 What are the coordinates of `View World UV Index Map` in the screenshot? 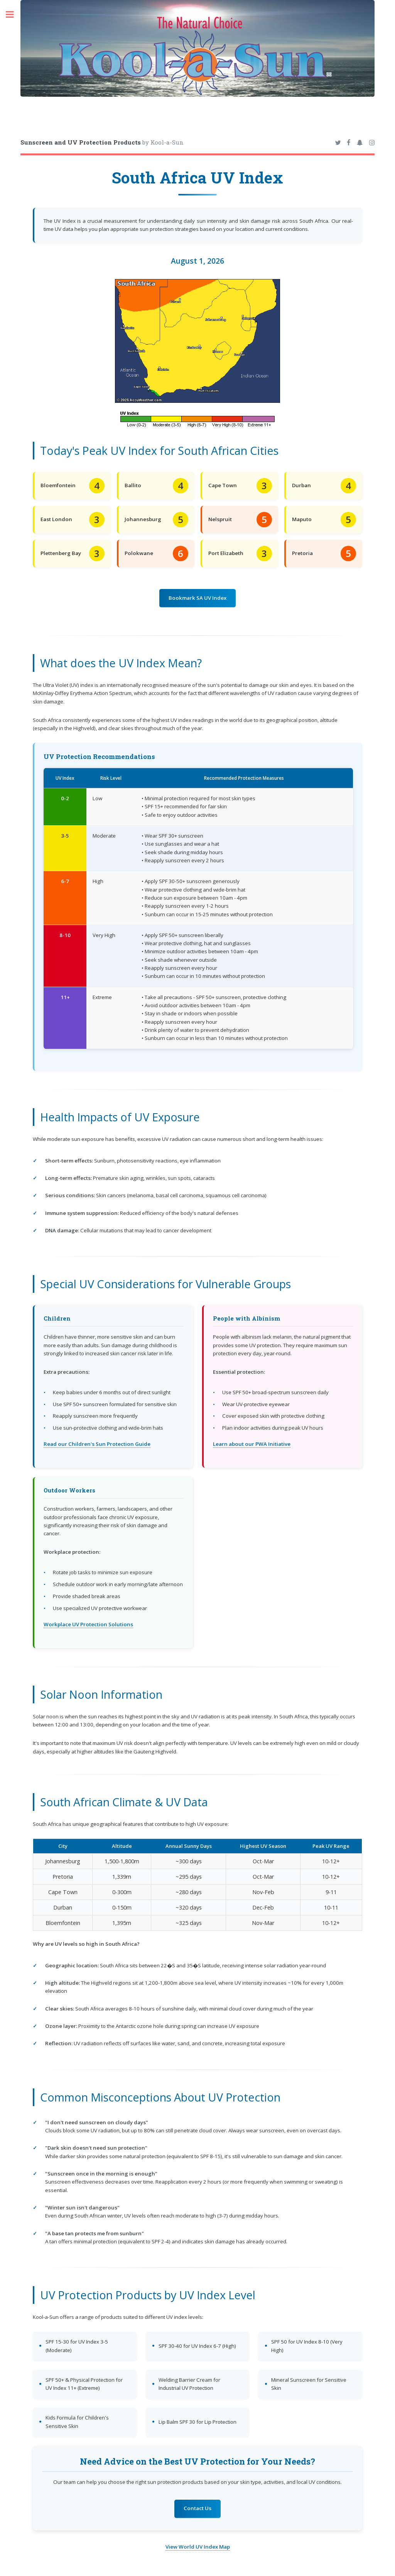 It's located at (197, 2546).